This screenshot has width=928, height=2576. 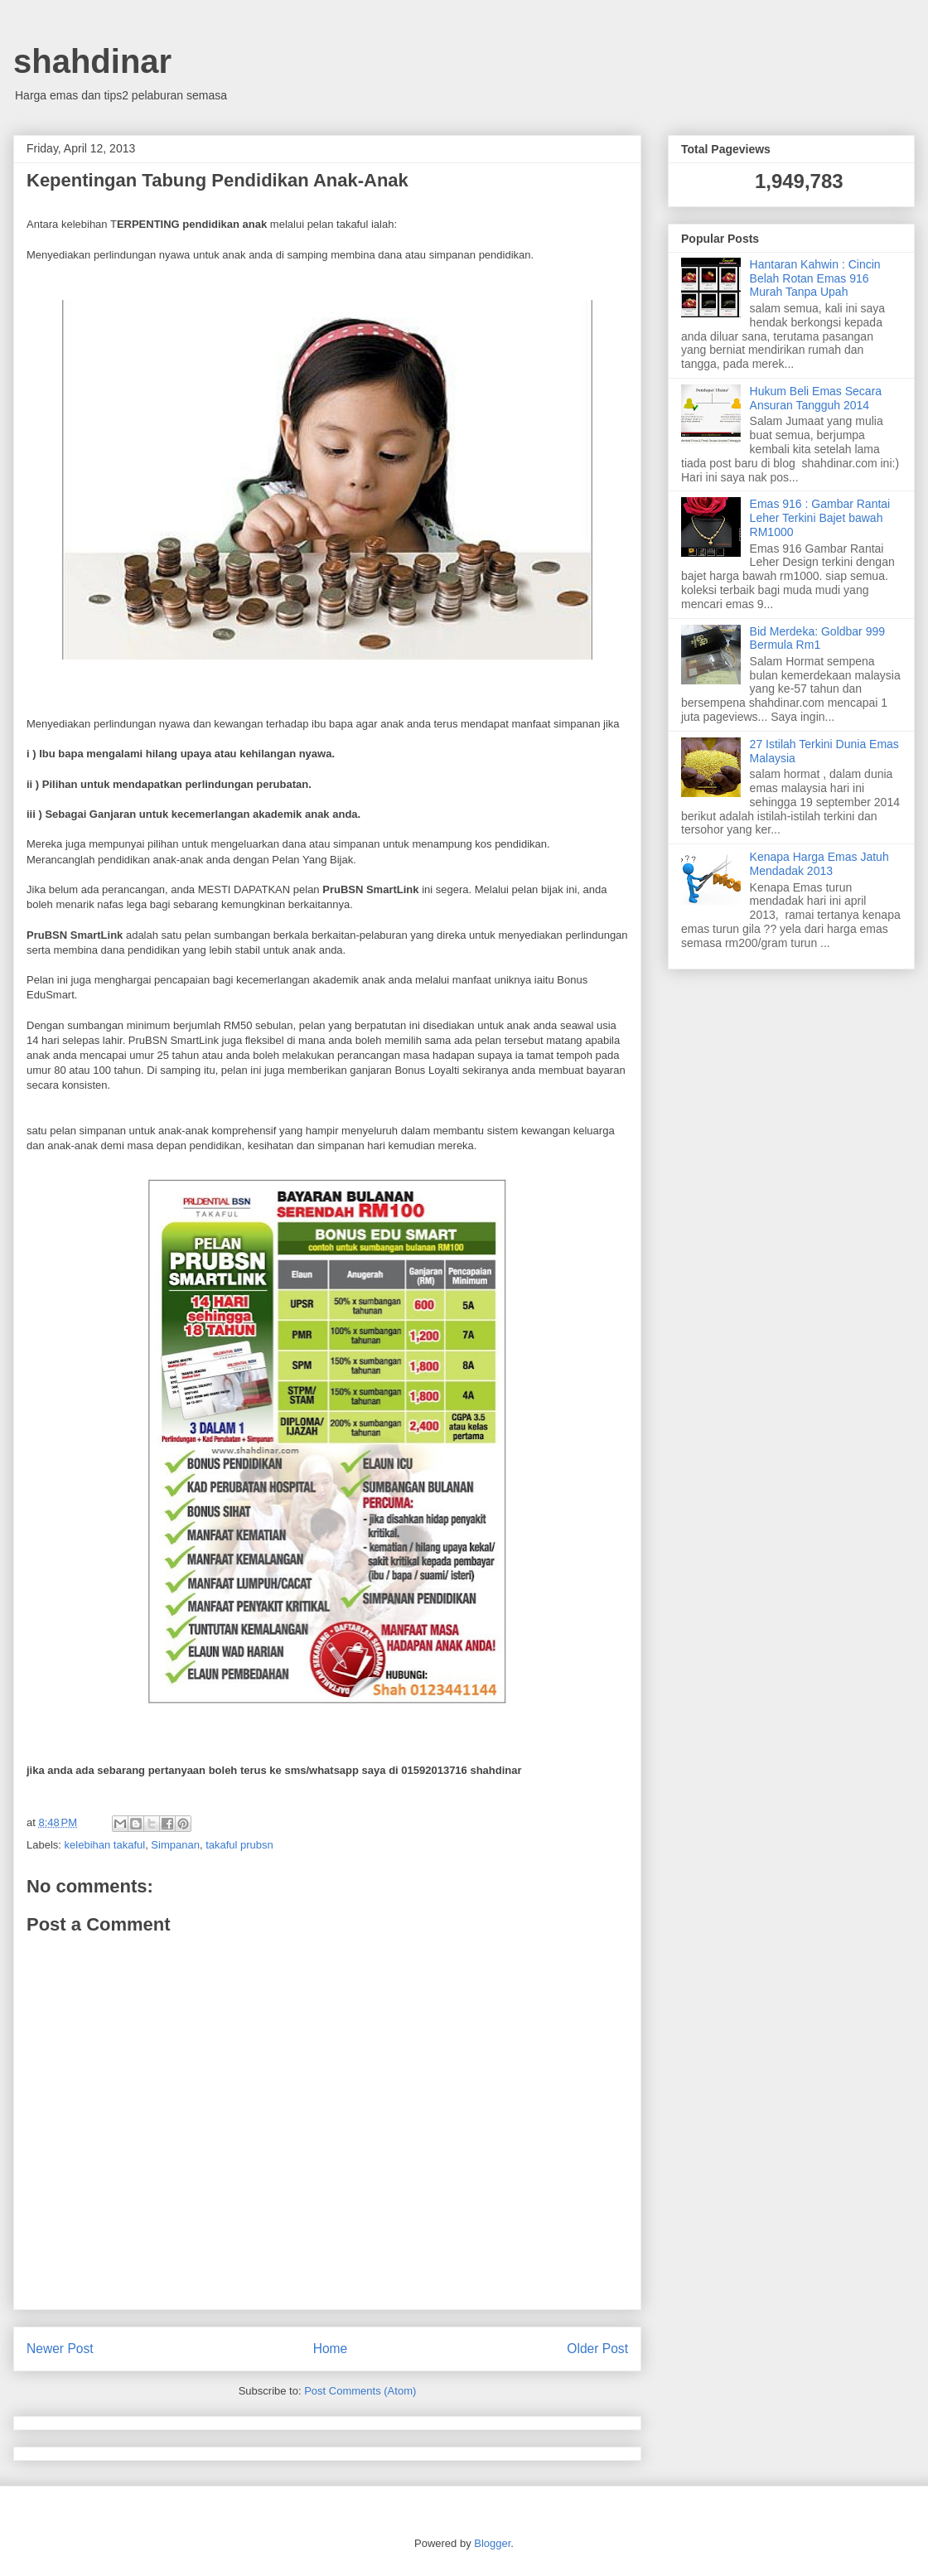 I want to click on Newer Post, so click(x=60, y=2349).